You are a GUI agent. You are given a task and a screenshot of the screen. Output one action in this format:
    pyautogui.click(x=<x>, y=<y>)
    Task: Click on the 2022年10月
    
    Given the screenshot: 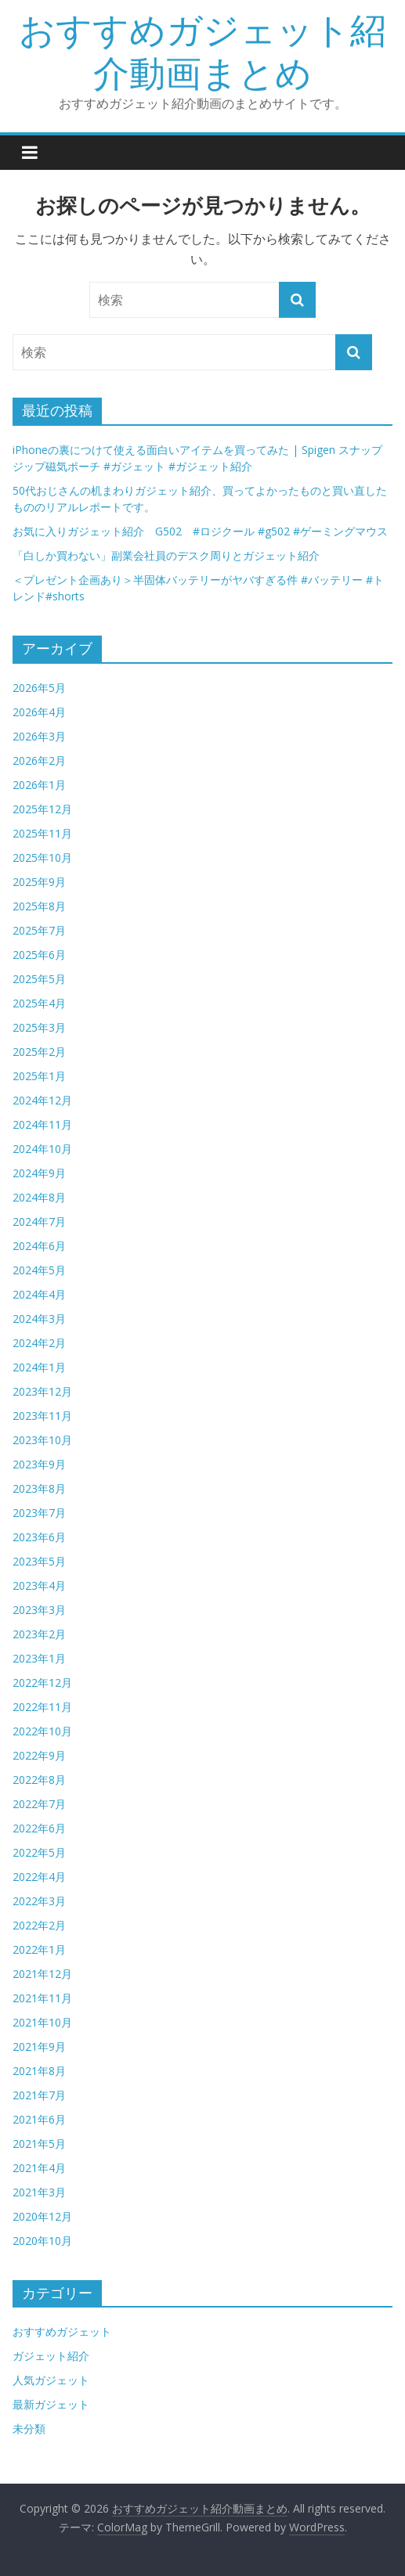 What is the action you would take?
    pyautogui.click(x=42, y=1731)
    